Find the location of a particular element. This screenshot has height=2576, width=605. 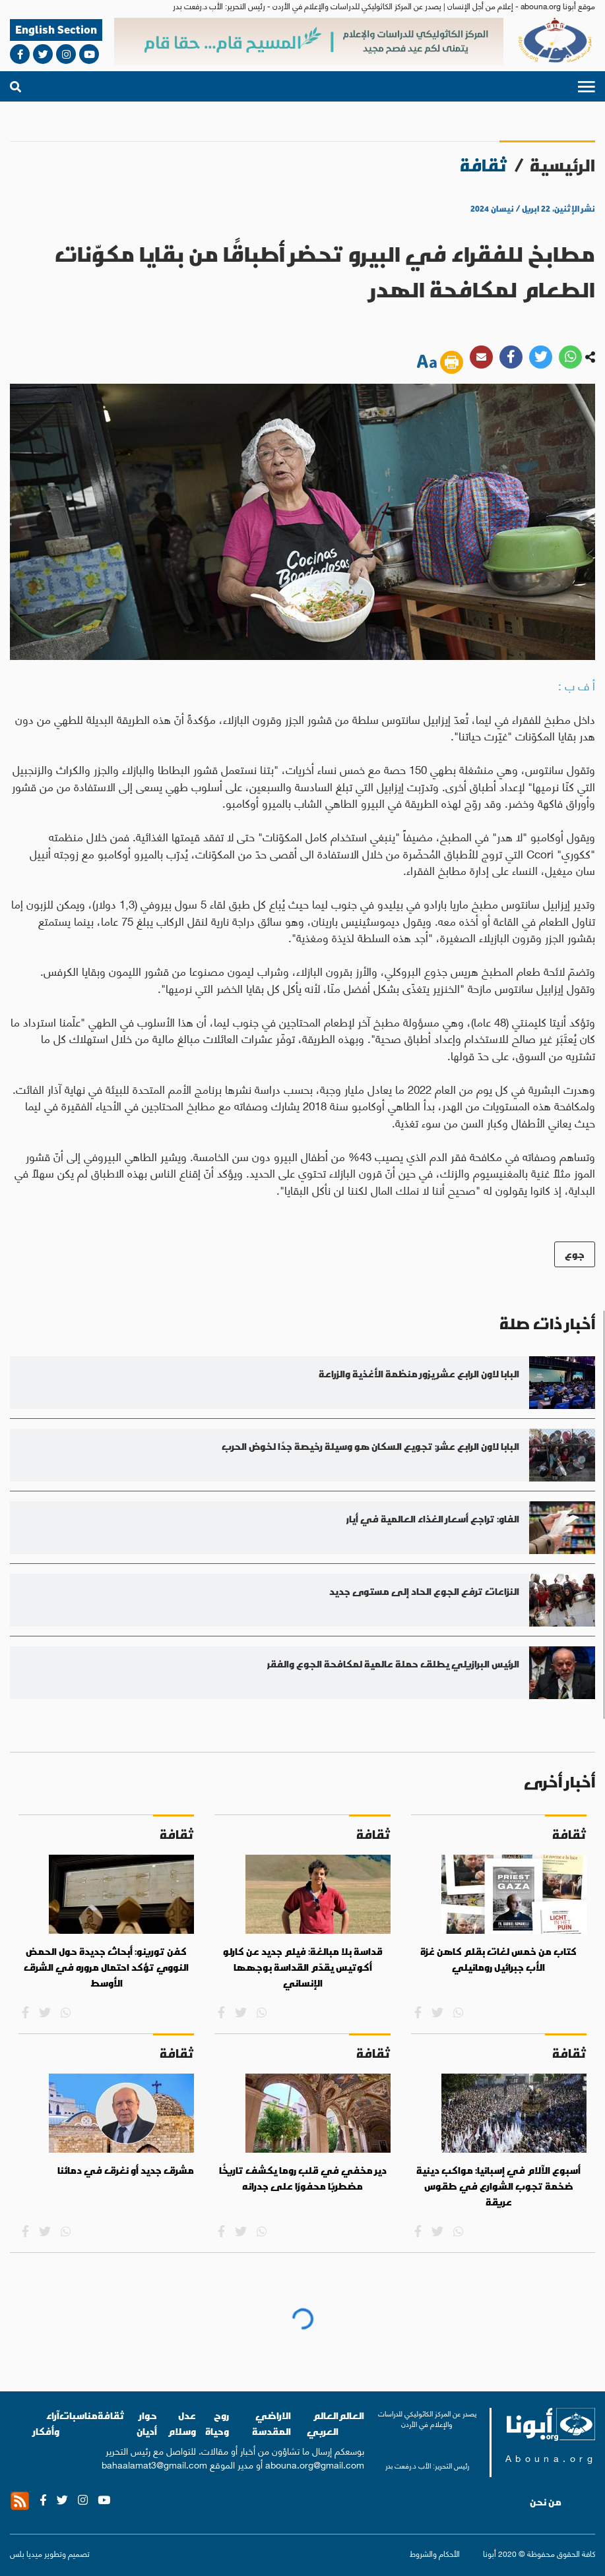

كفن تورينو: أبحاث جديدة حول الحمض النووي تؤكد احتمال مروره في الشرق الأوسط is located at coordinates (106, 1967).